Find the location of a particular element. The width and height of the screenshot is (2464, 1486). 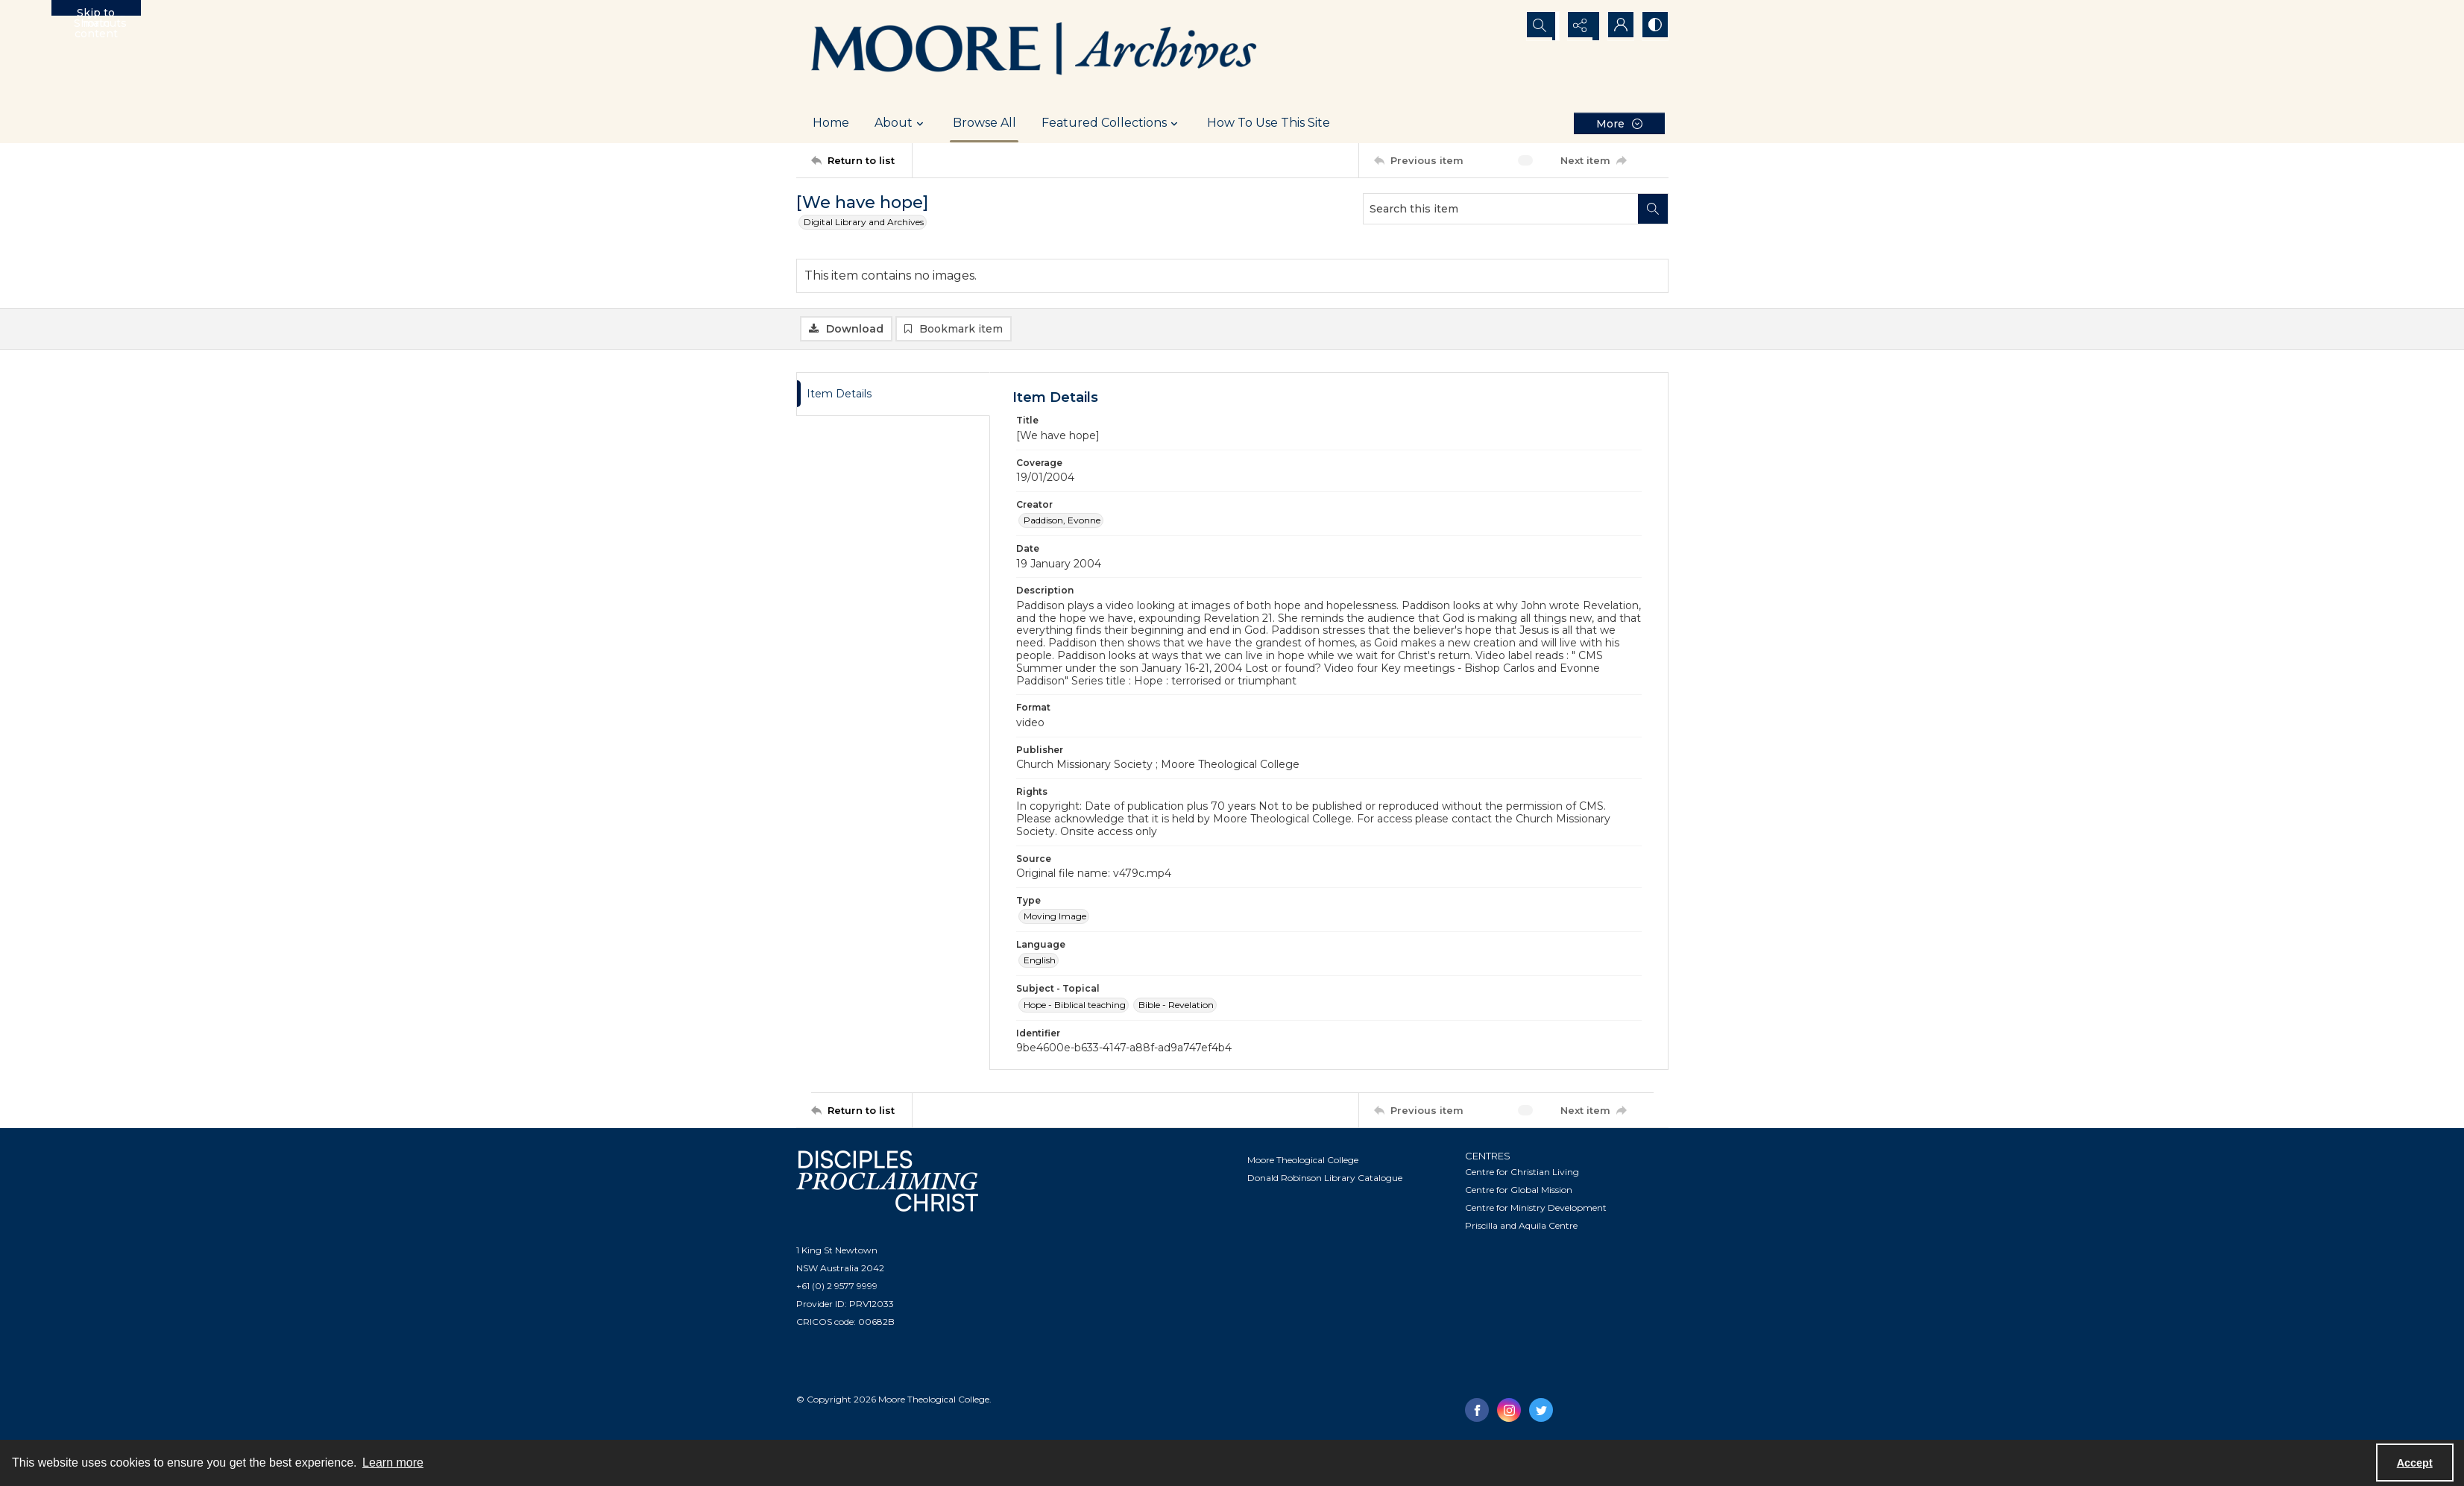

How To Use This Site is located at coordinates (1268, 123).